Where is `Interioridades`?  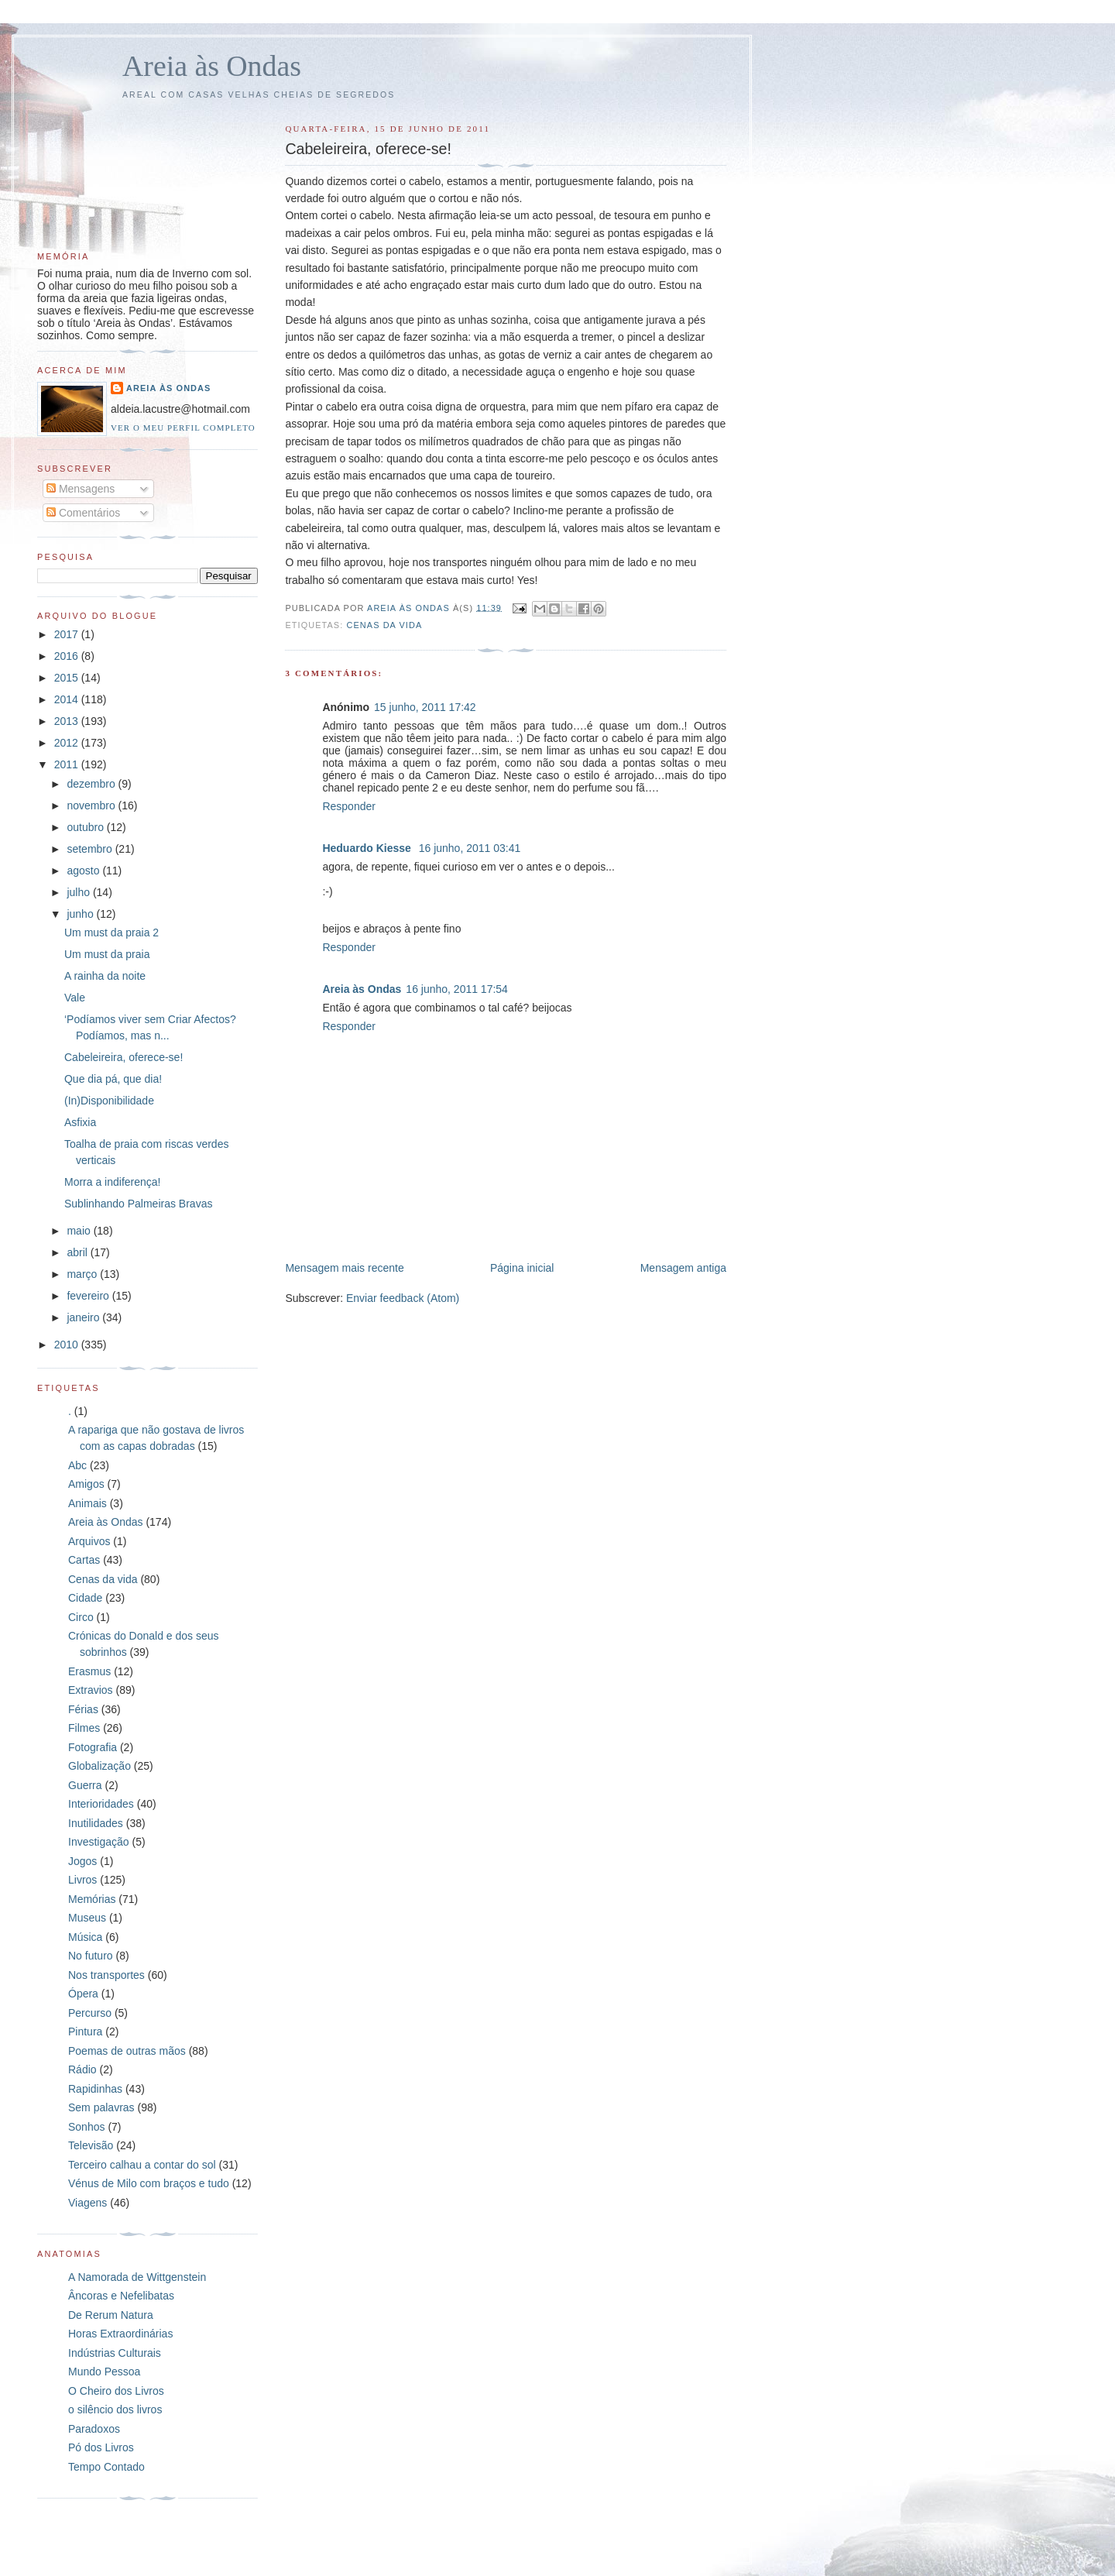
Interioridades is located at coordinates (101, 1804).